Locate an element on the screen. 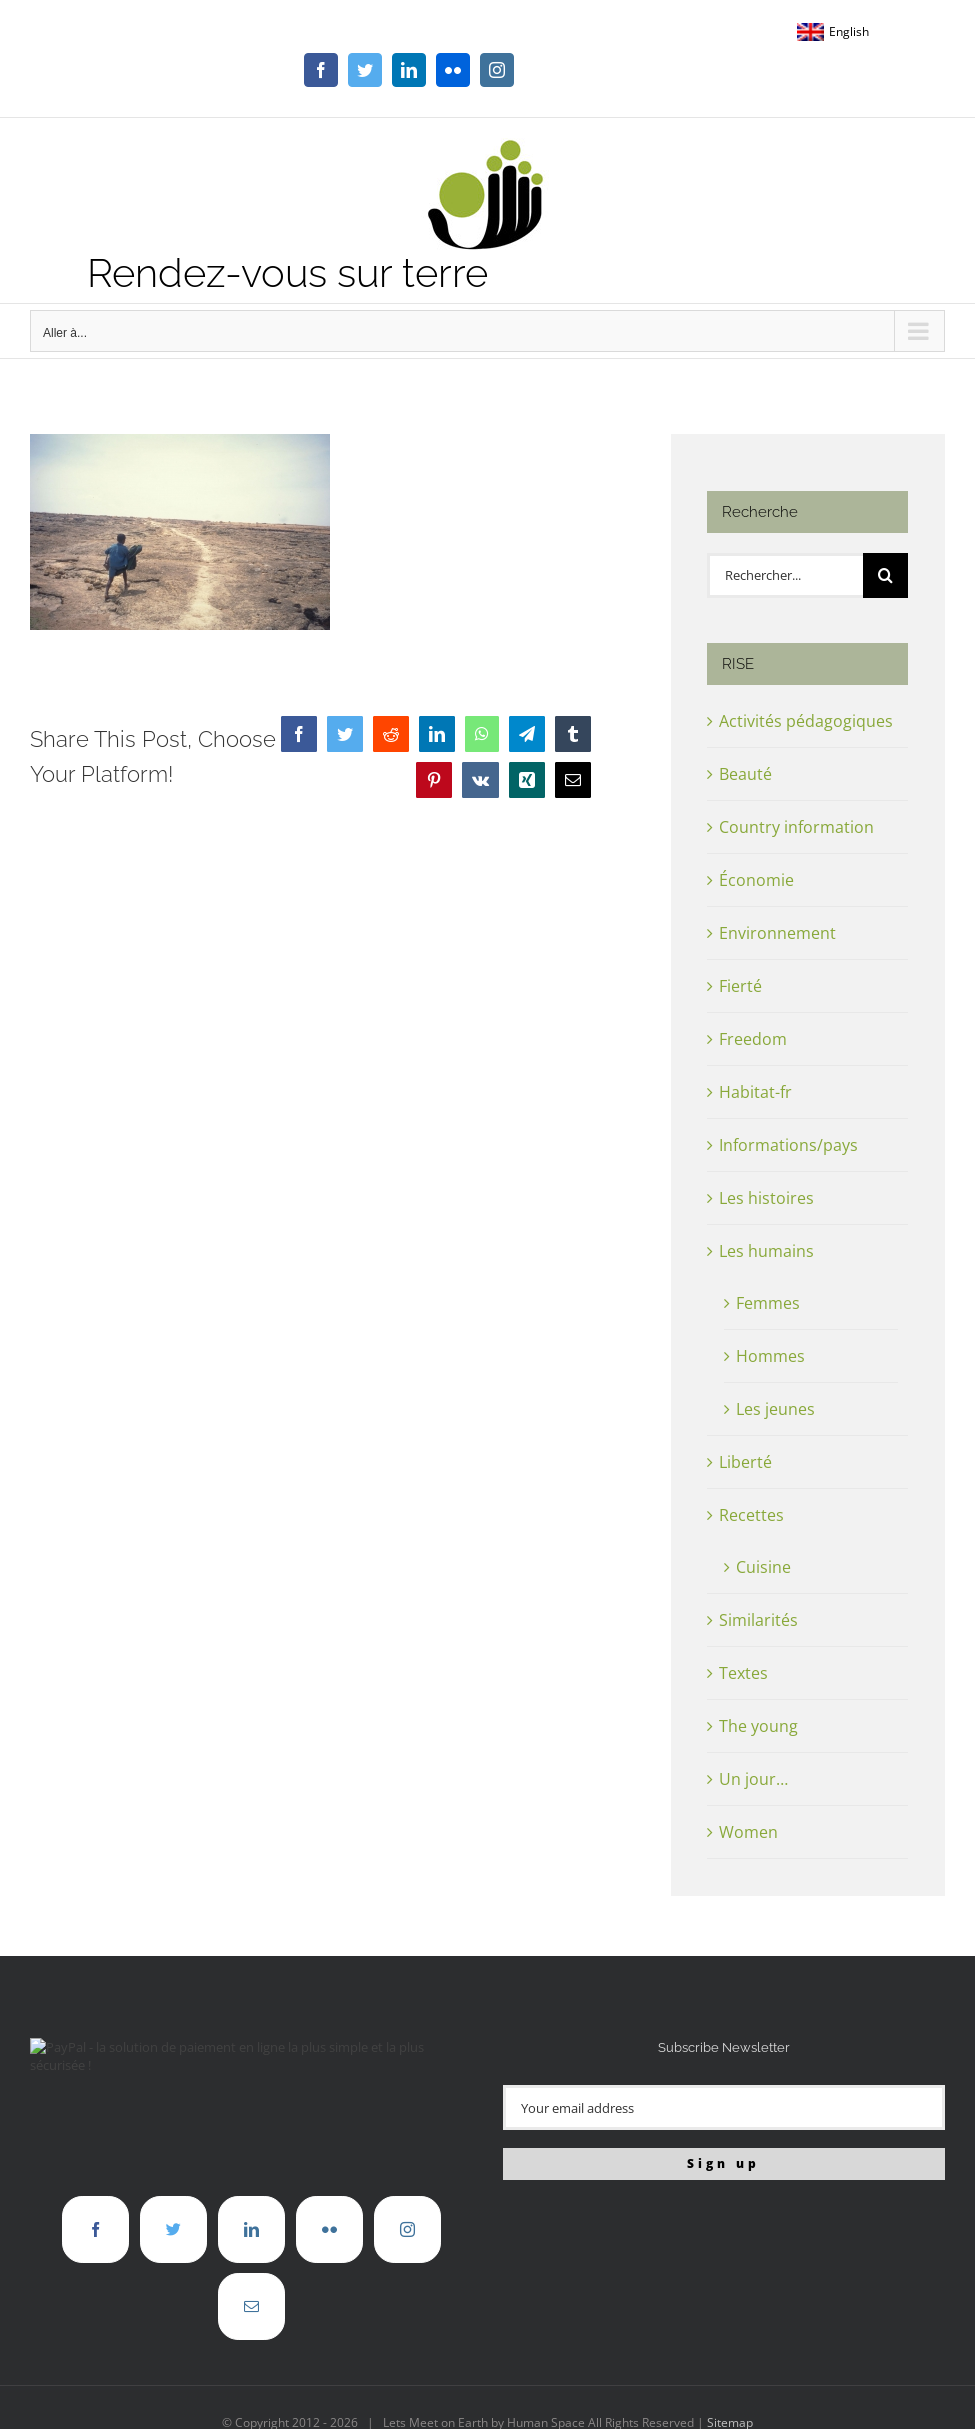  Country information is located at coordinates (796, 827).